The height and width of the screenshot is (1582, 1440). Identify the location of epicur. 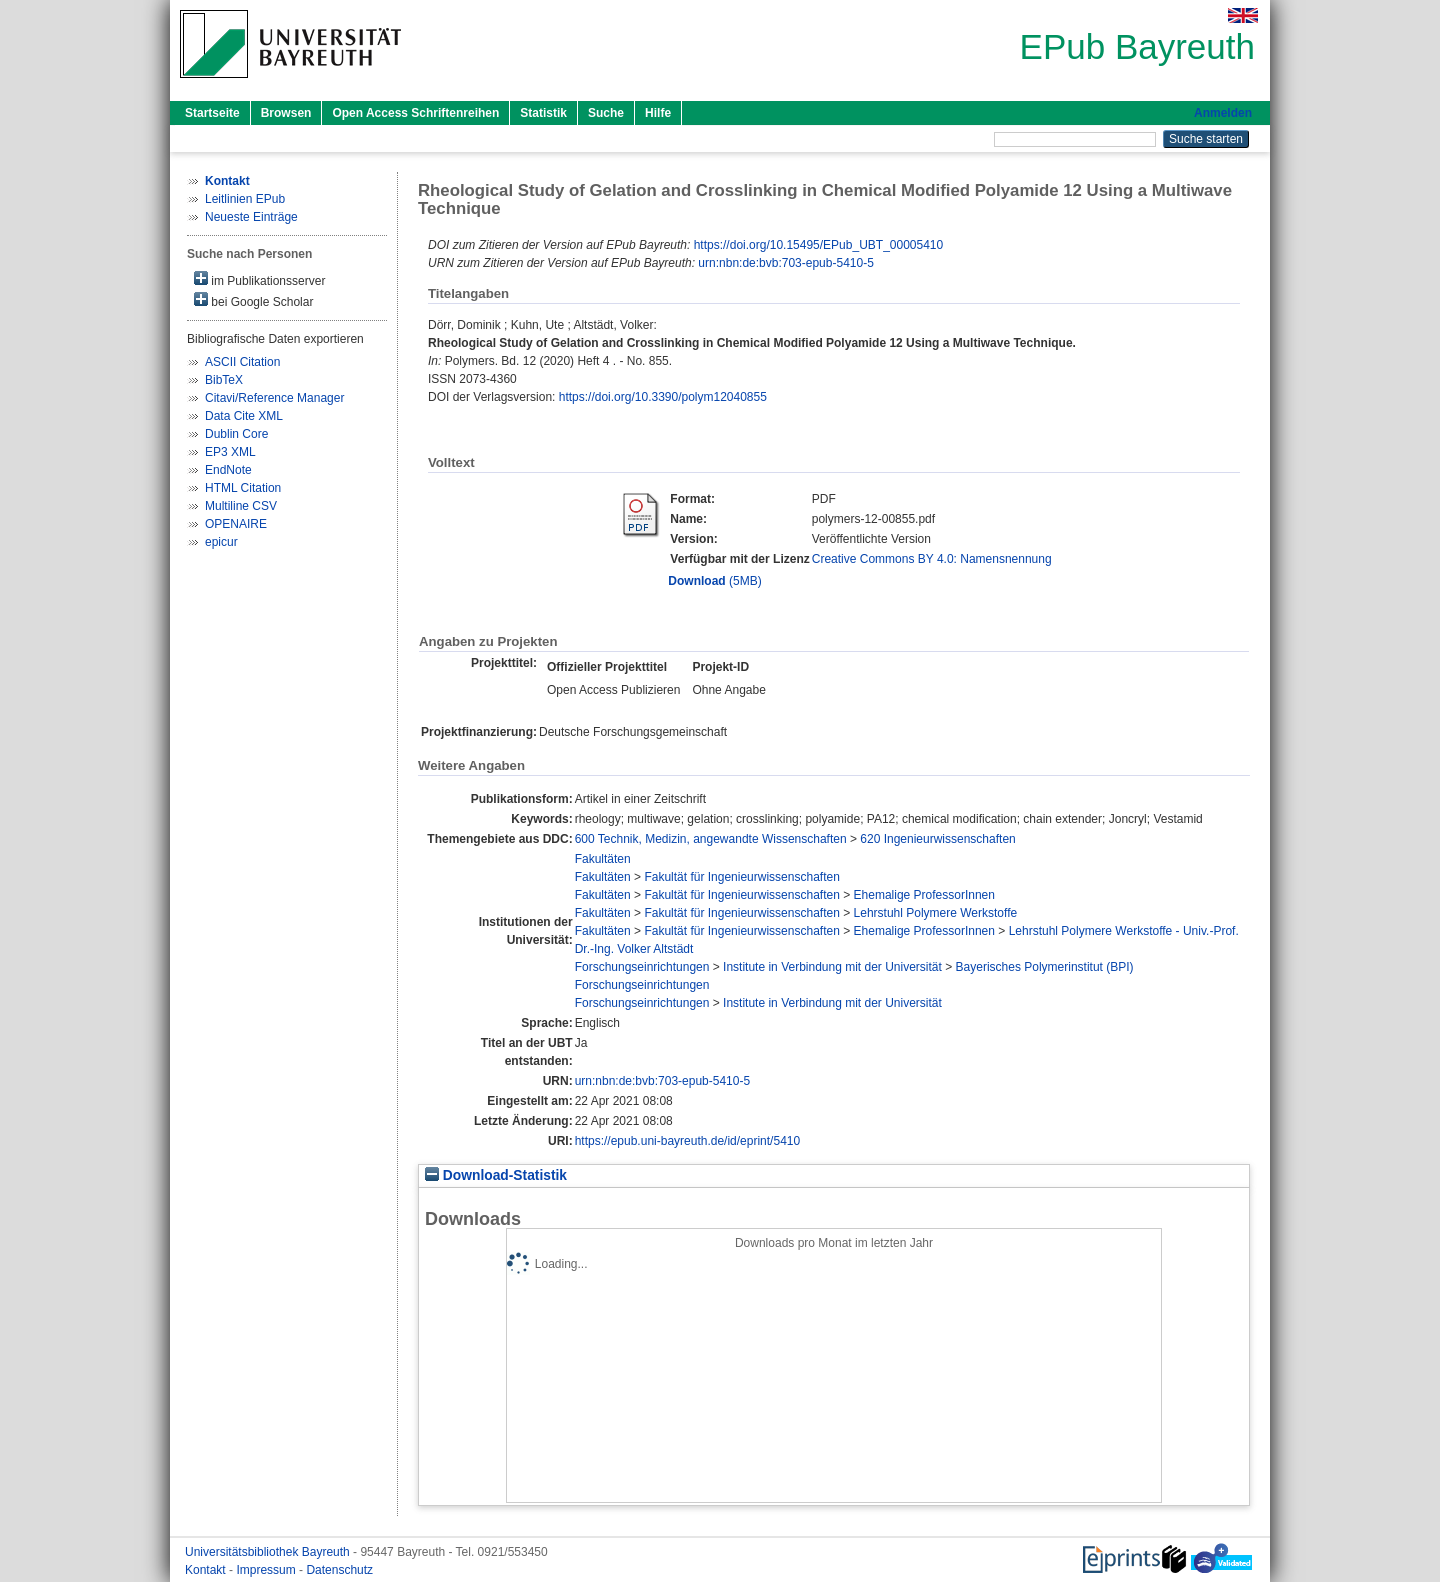
(221, 542).